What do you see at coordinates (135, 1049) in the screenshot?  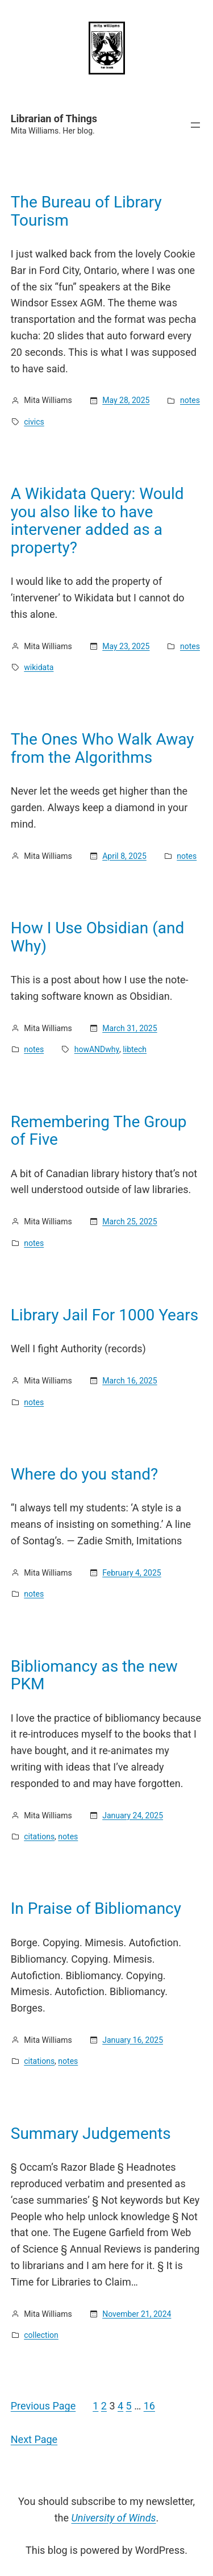 I see `libtech` at bounding box center [135, 1049].